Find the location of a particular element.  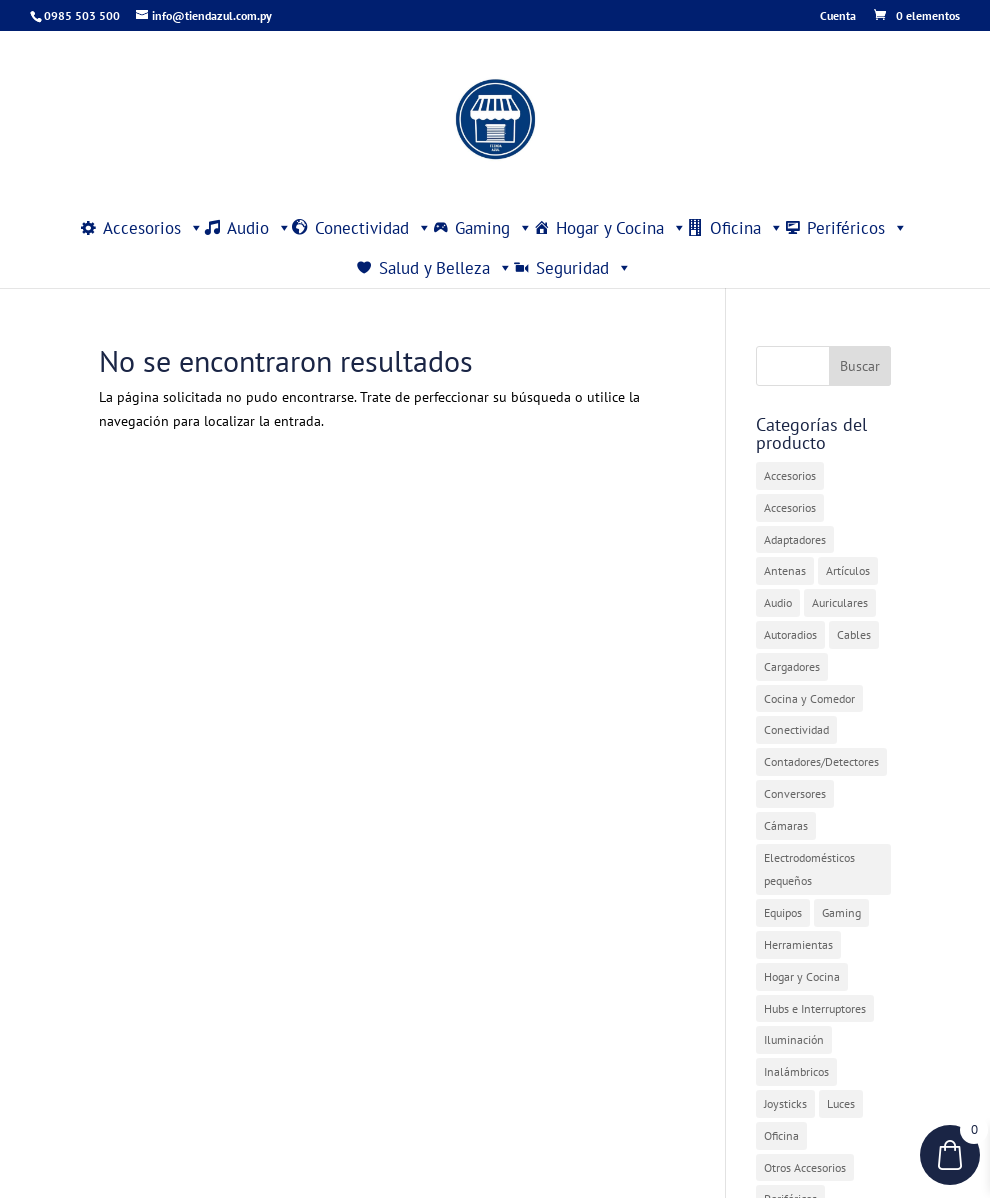

Salud y Belleza is located at coordinates (446, 268).